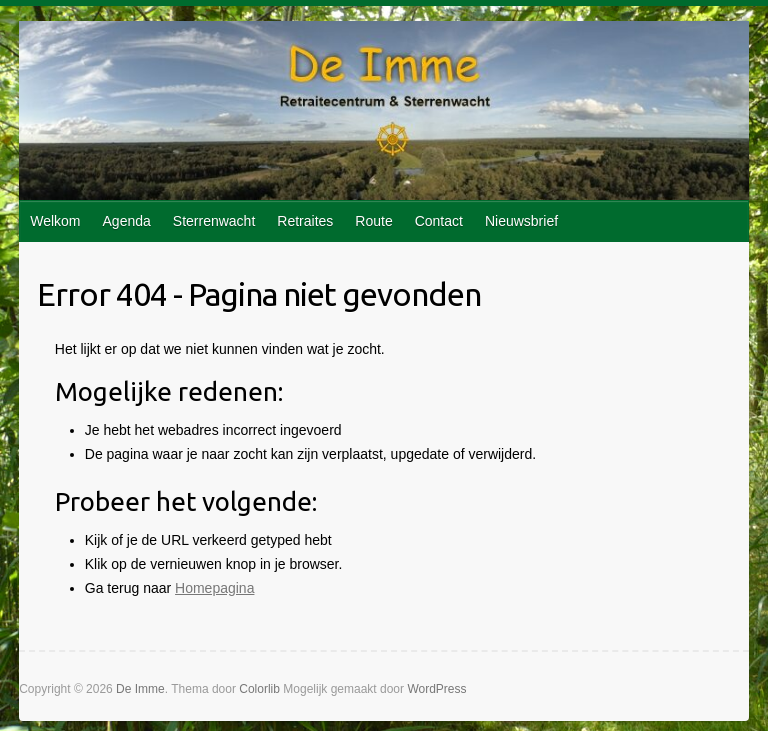 Image resolution: width=768 pixels, height=731 pixels. What do you see at coordinates (127, 221) in the screenshot?
I see `Agenda` at bounding box center [127, 221].